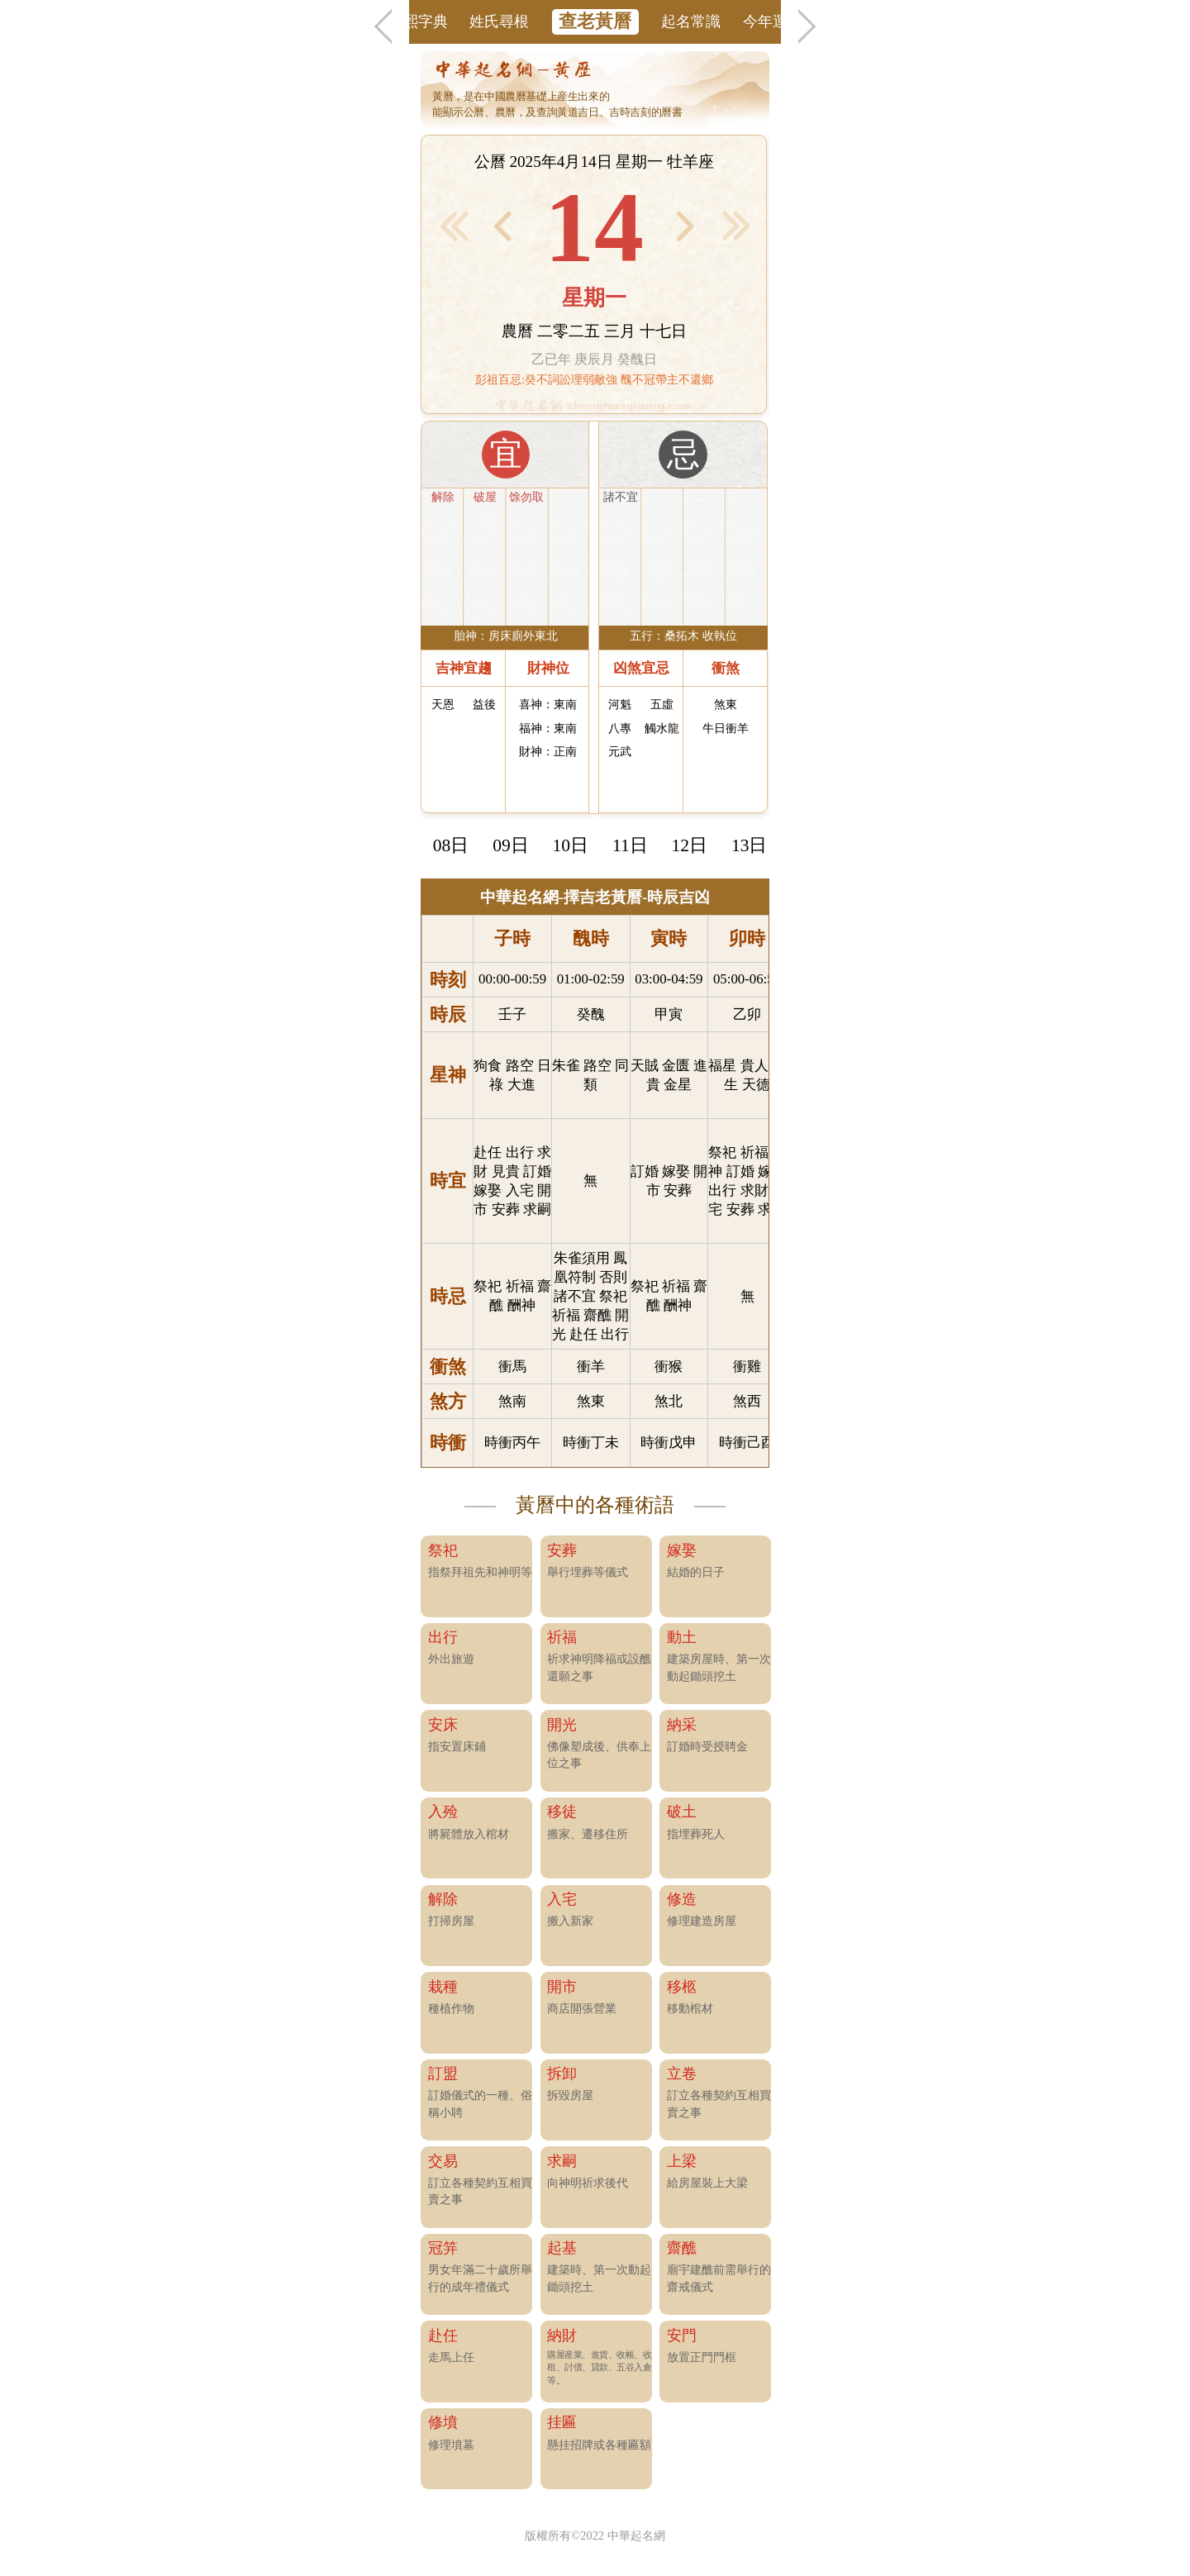 Image resolution: width=1190 pixels, height=2576 pixels. I want to click on 今年運勢, so click(772, 21).